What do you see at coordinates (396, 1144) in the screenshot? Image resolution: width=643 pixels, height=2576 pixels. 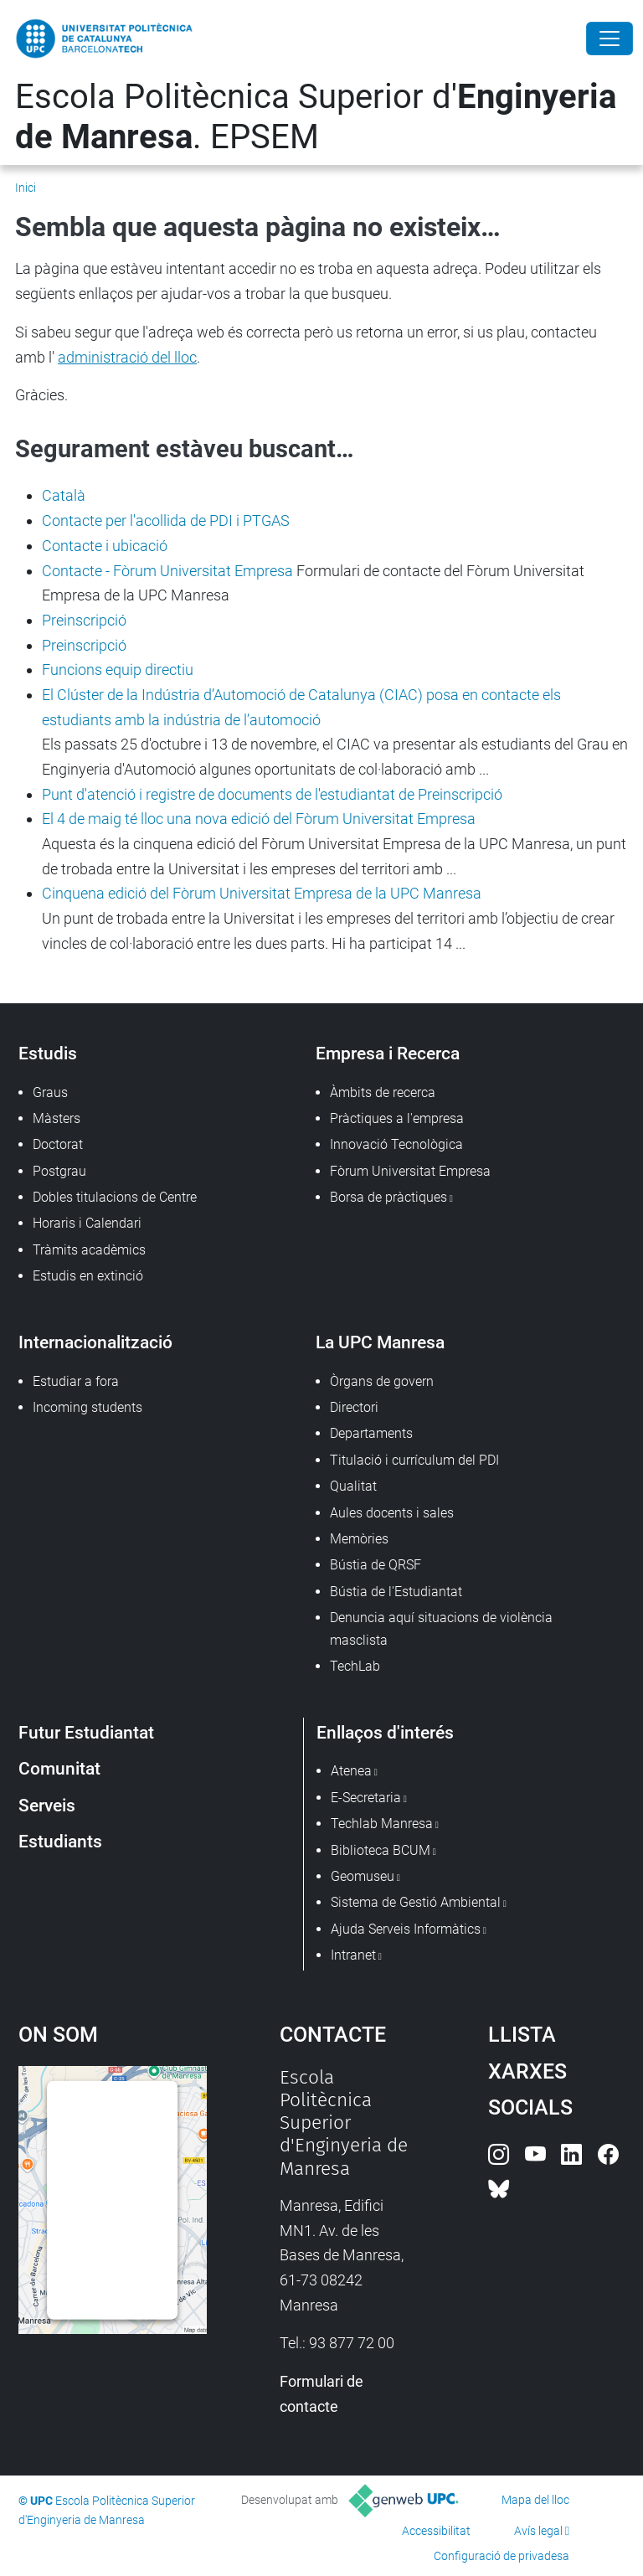 I see `Innovació Tecnològica` at bounding box center [396, 1144].